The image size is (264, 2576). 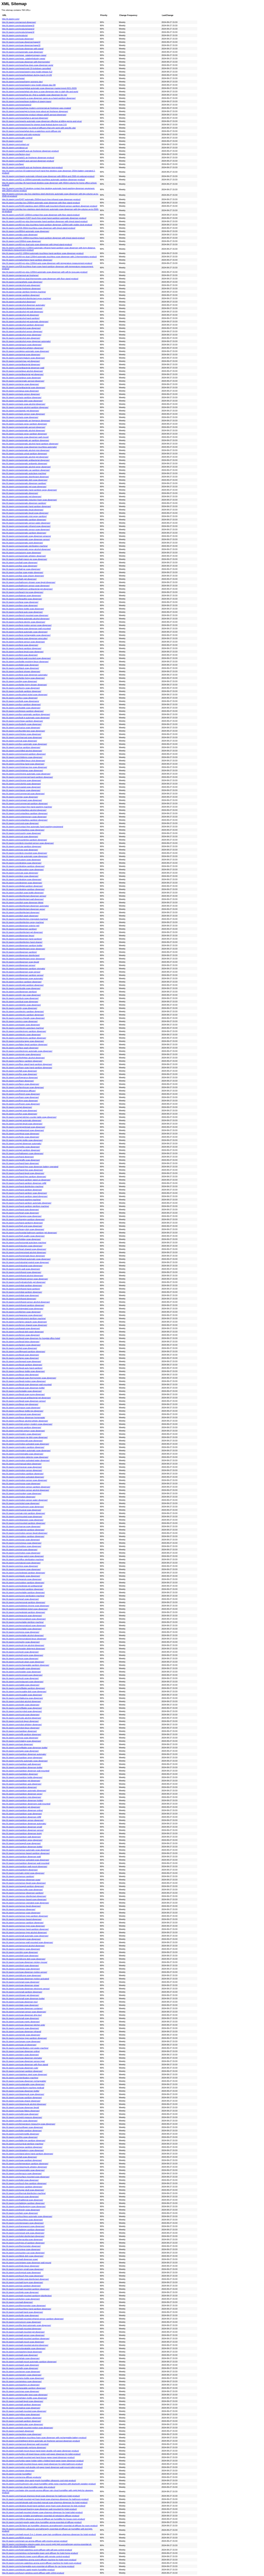 I want to click on http://it.siweiyi.com/desktop-touchless-foam-soap-dispenser-with-rechargeable-battery-product/, so click(x=44, y=2437).